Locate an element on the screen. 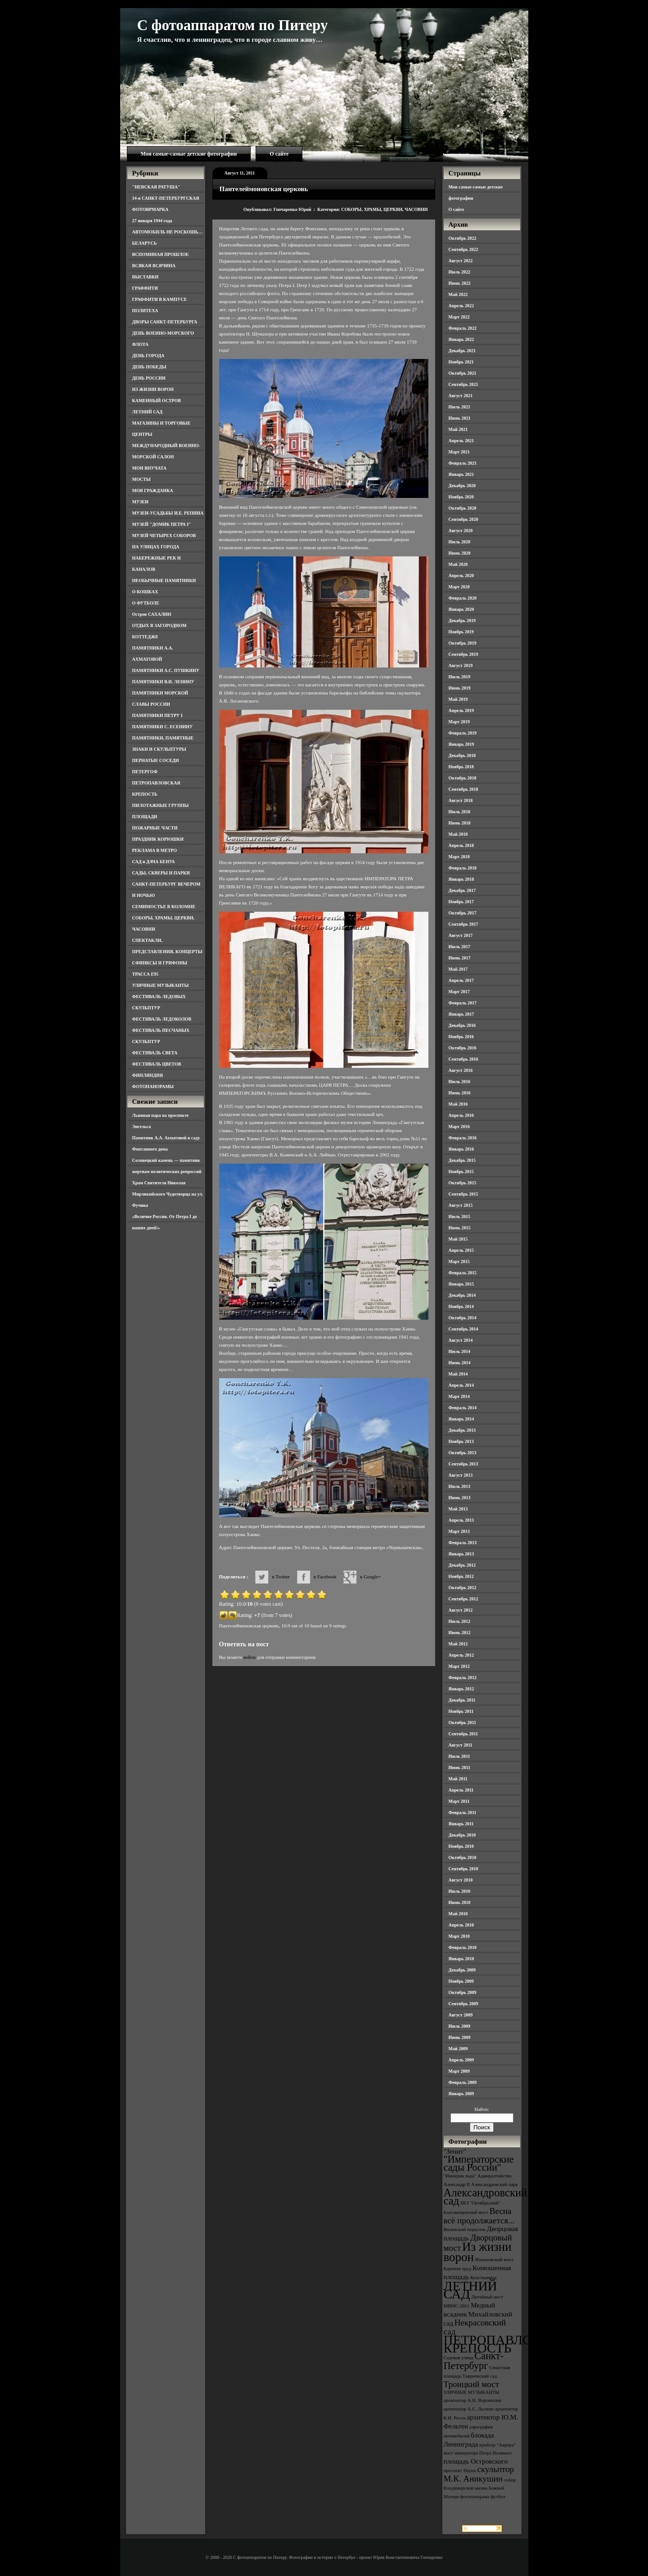 The width and height of the screenshot is (648, 2576). Октябрь 2017 is located at coordinates (463, 912).